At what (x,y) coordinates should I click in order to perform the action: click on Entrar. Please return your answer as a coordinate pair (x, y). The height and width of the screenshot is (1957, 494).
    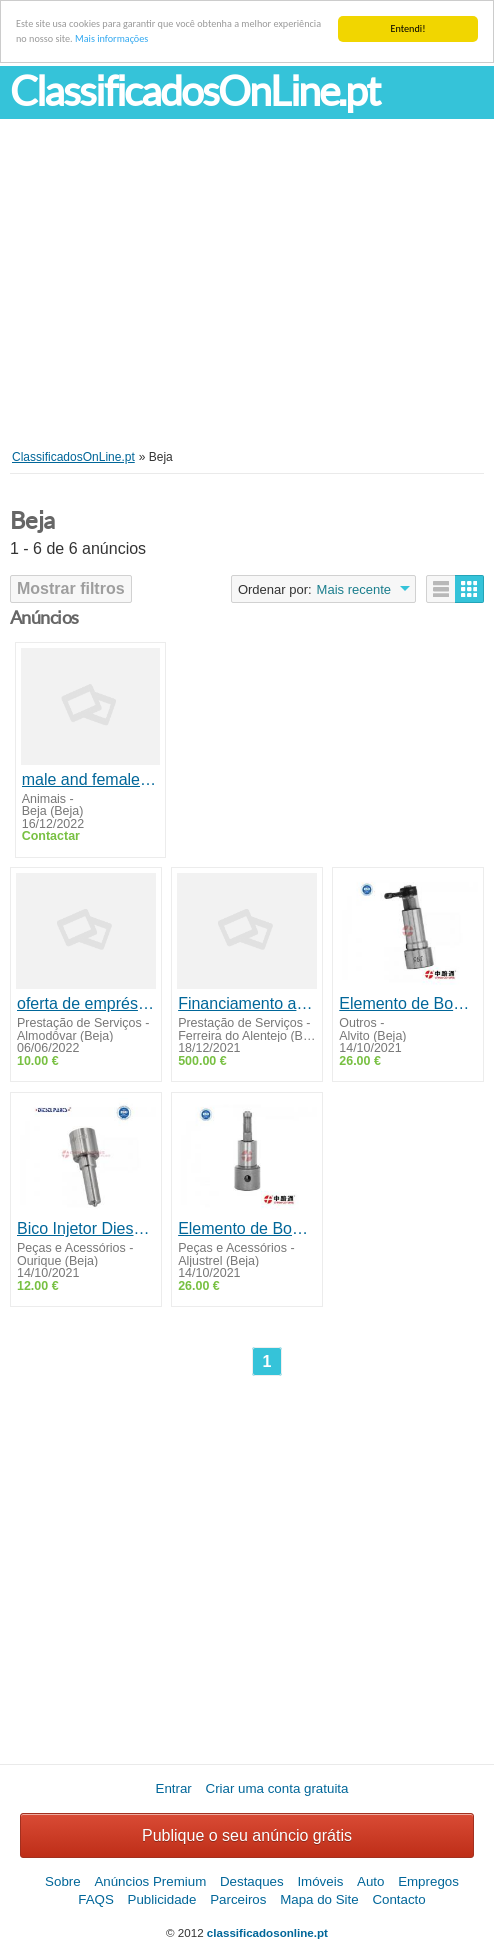
    Looking at the image, I should click on (174, 1788).